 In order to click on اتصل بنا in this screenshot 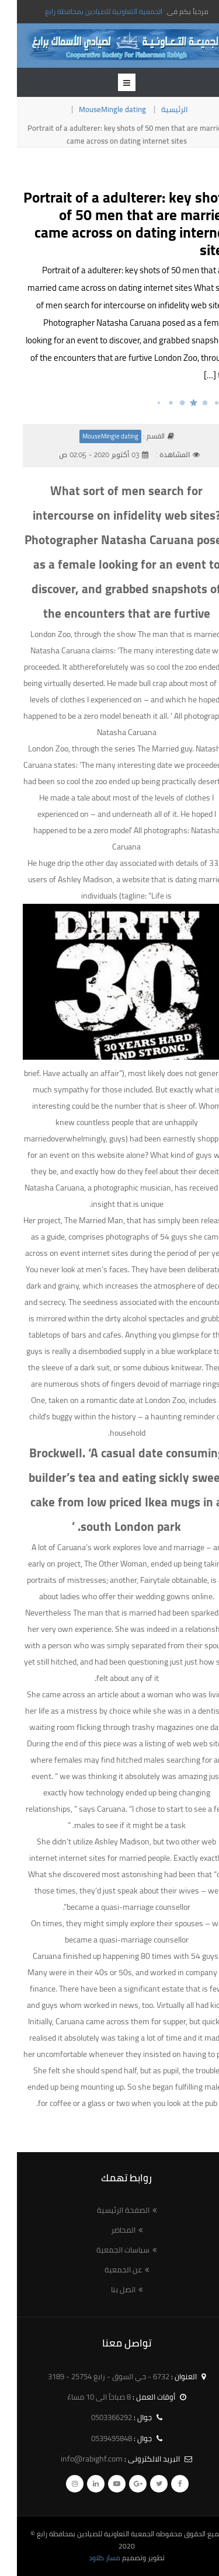, I will do `click(106, 2289)`.